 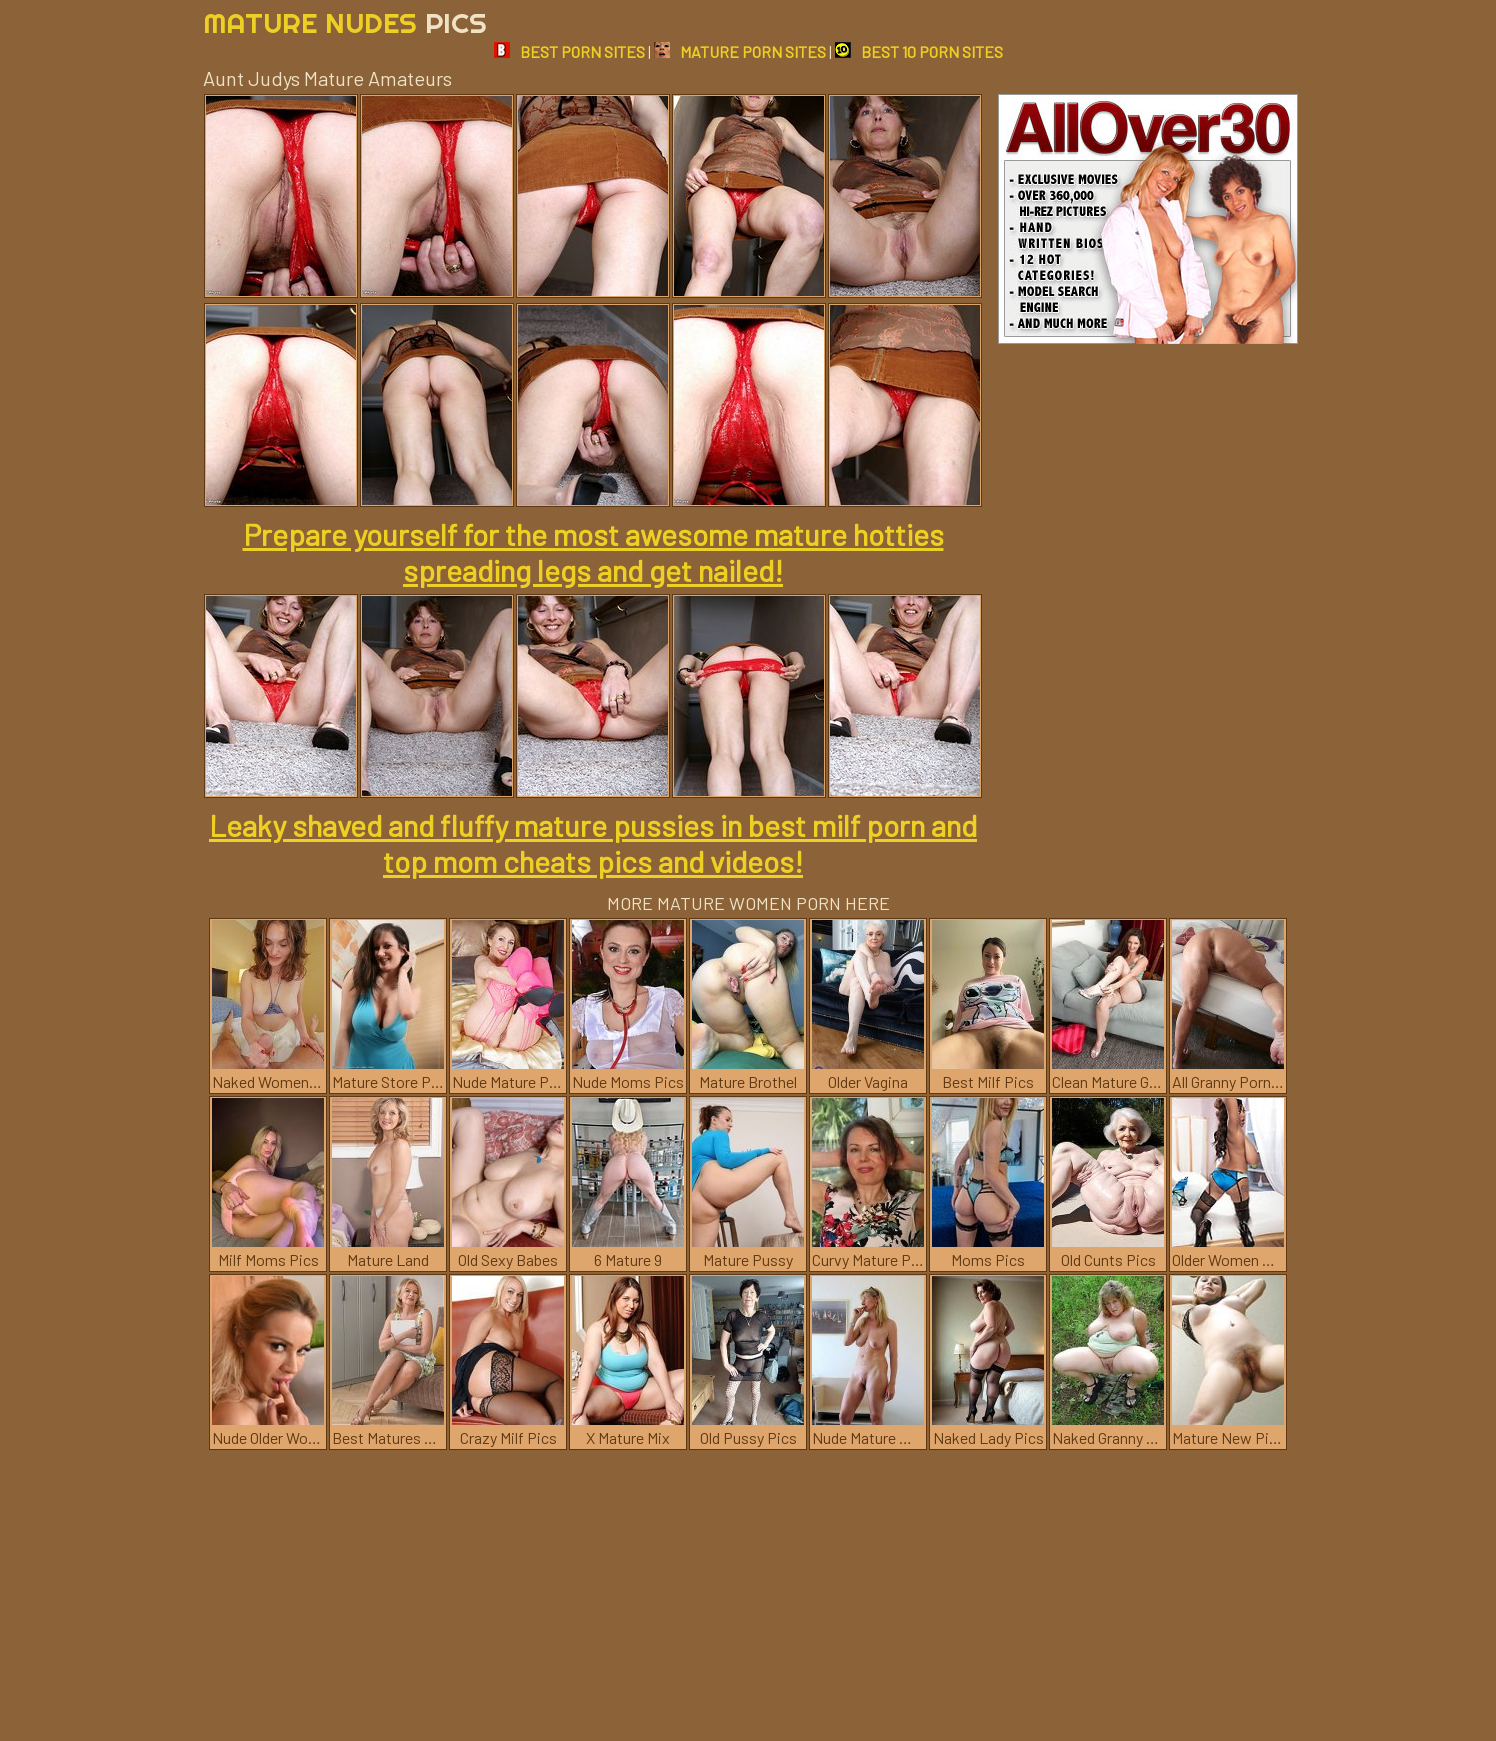 I want to click on BEST PORN SITES, so click(x=569, y=51).